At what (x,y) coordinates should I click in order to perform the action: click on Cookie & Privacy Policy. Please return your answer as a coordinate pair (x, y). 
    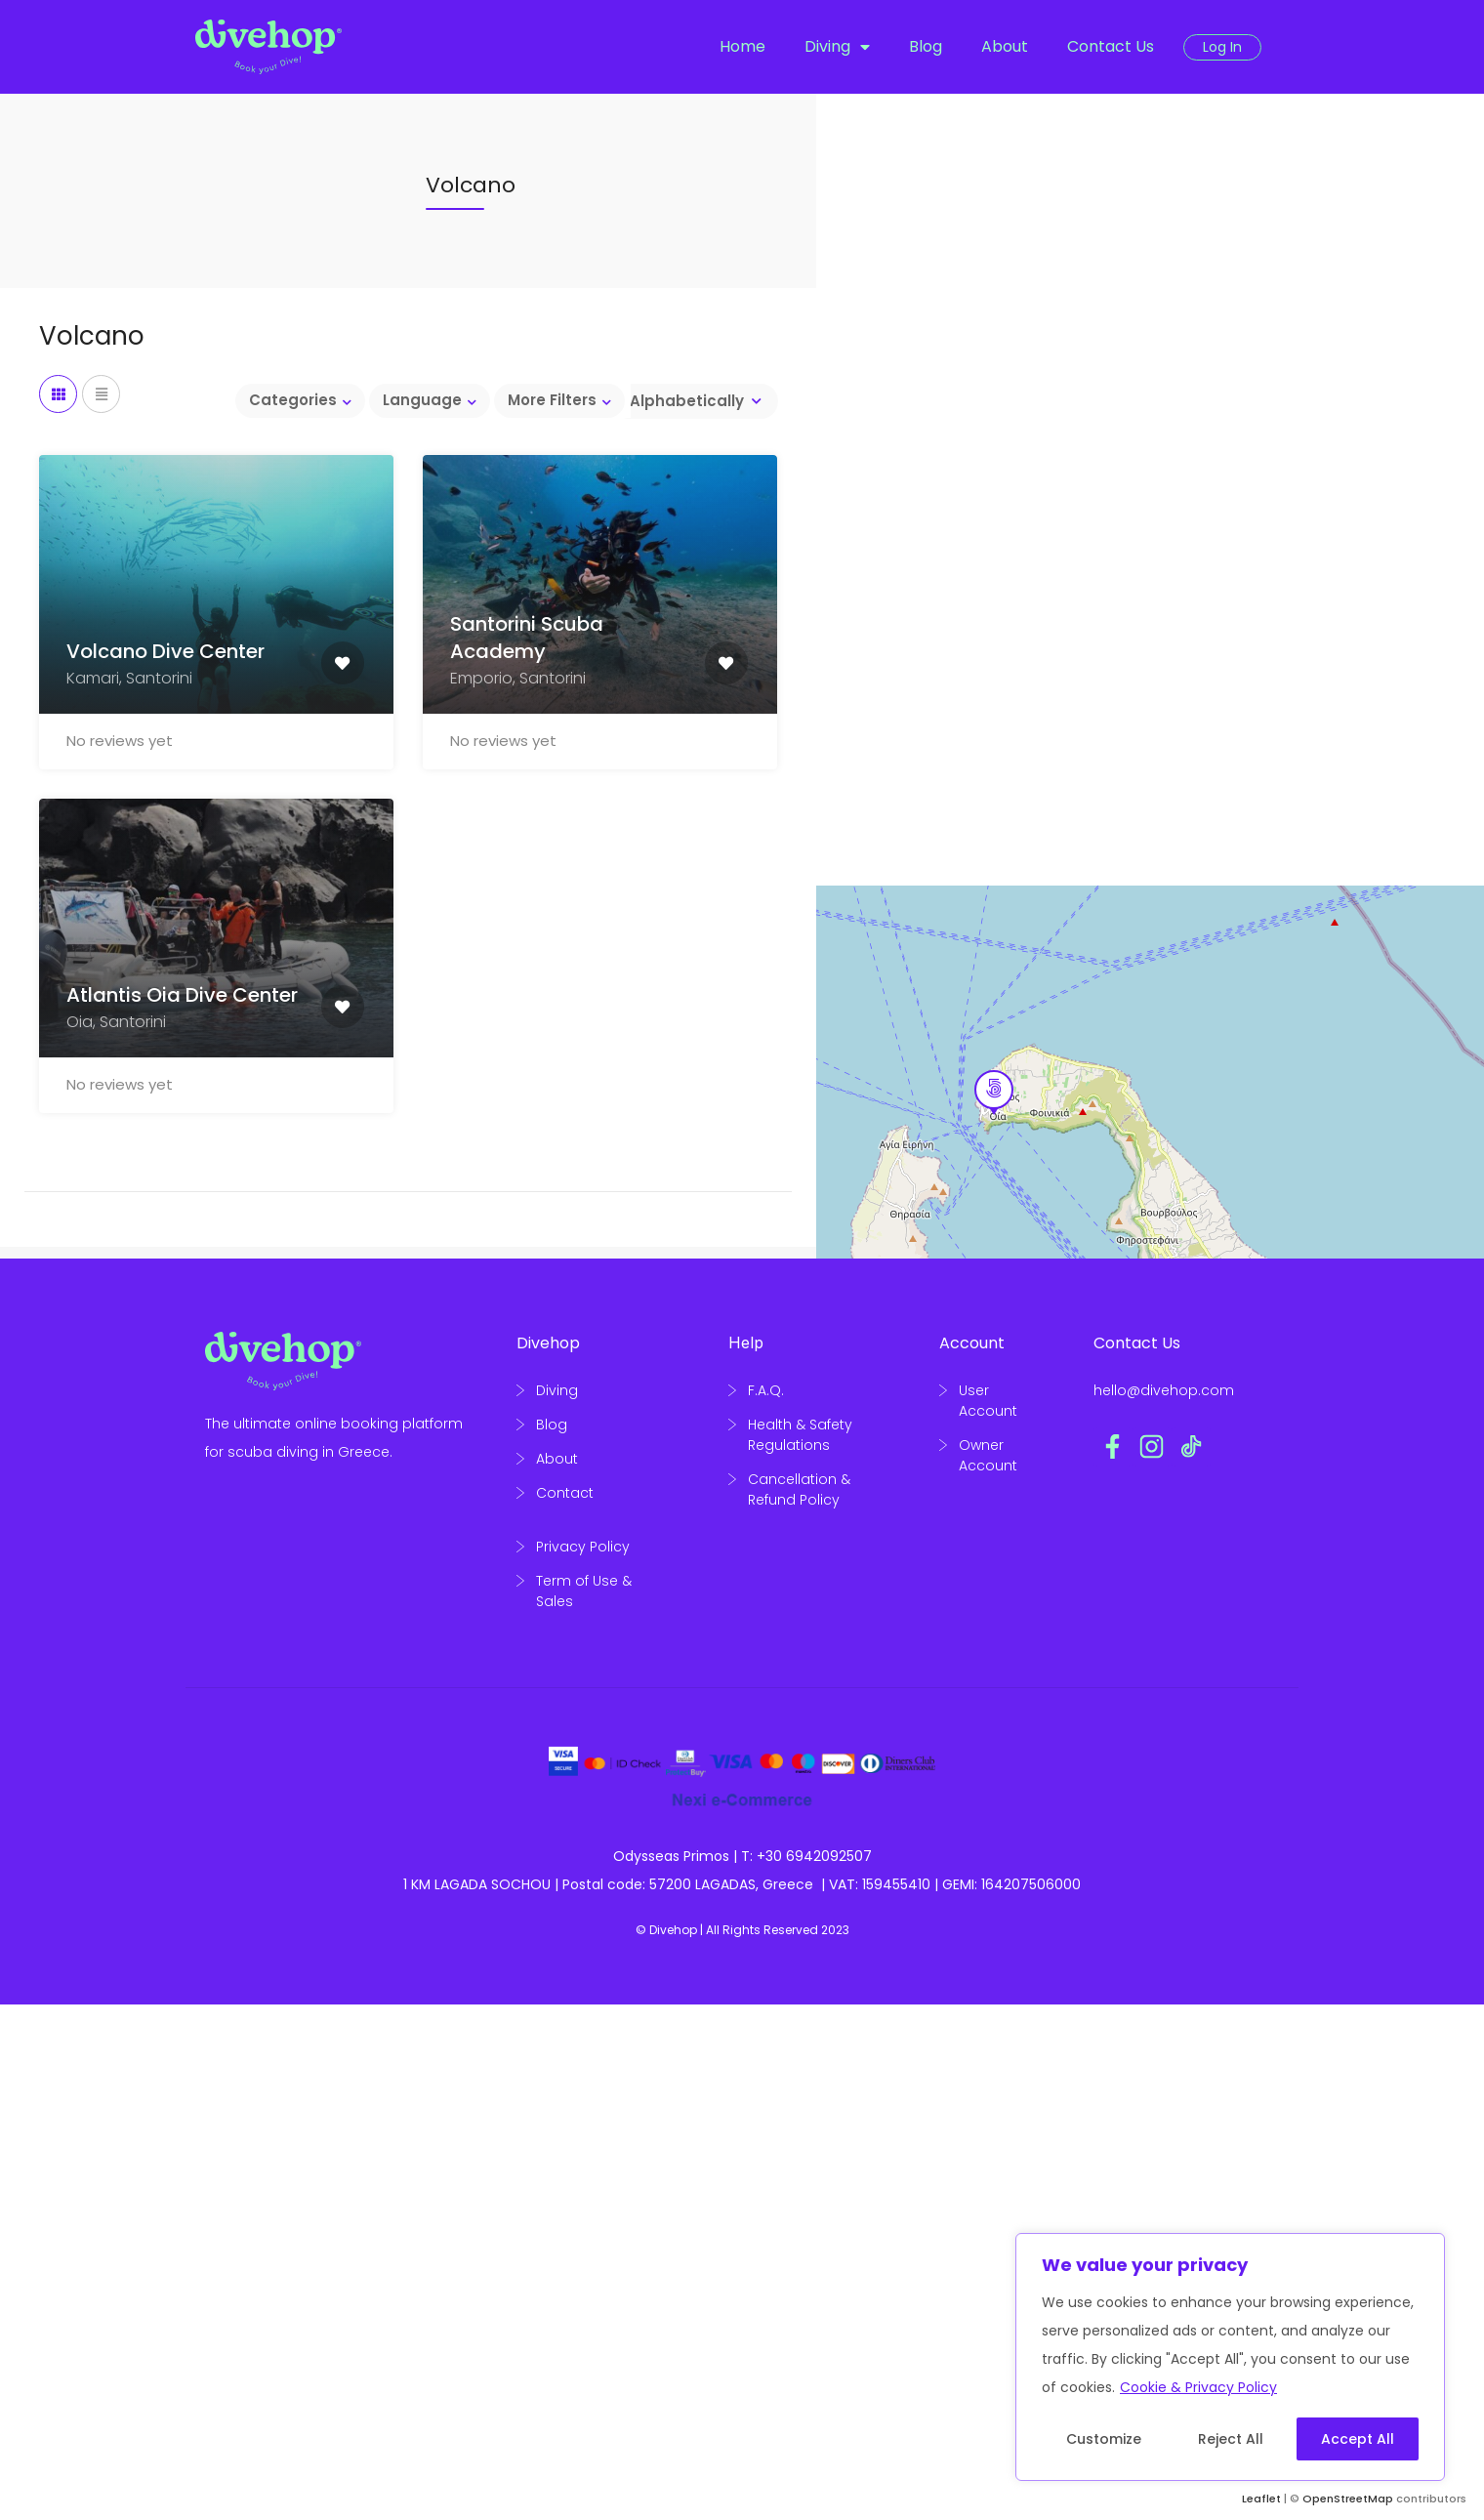
    Looking at the image, I should click on (1198, 2387).